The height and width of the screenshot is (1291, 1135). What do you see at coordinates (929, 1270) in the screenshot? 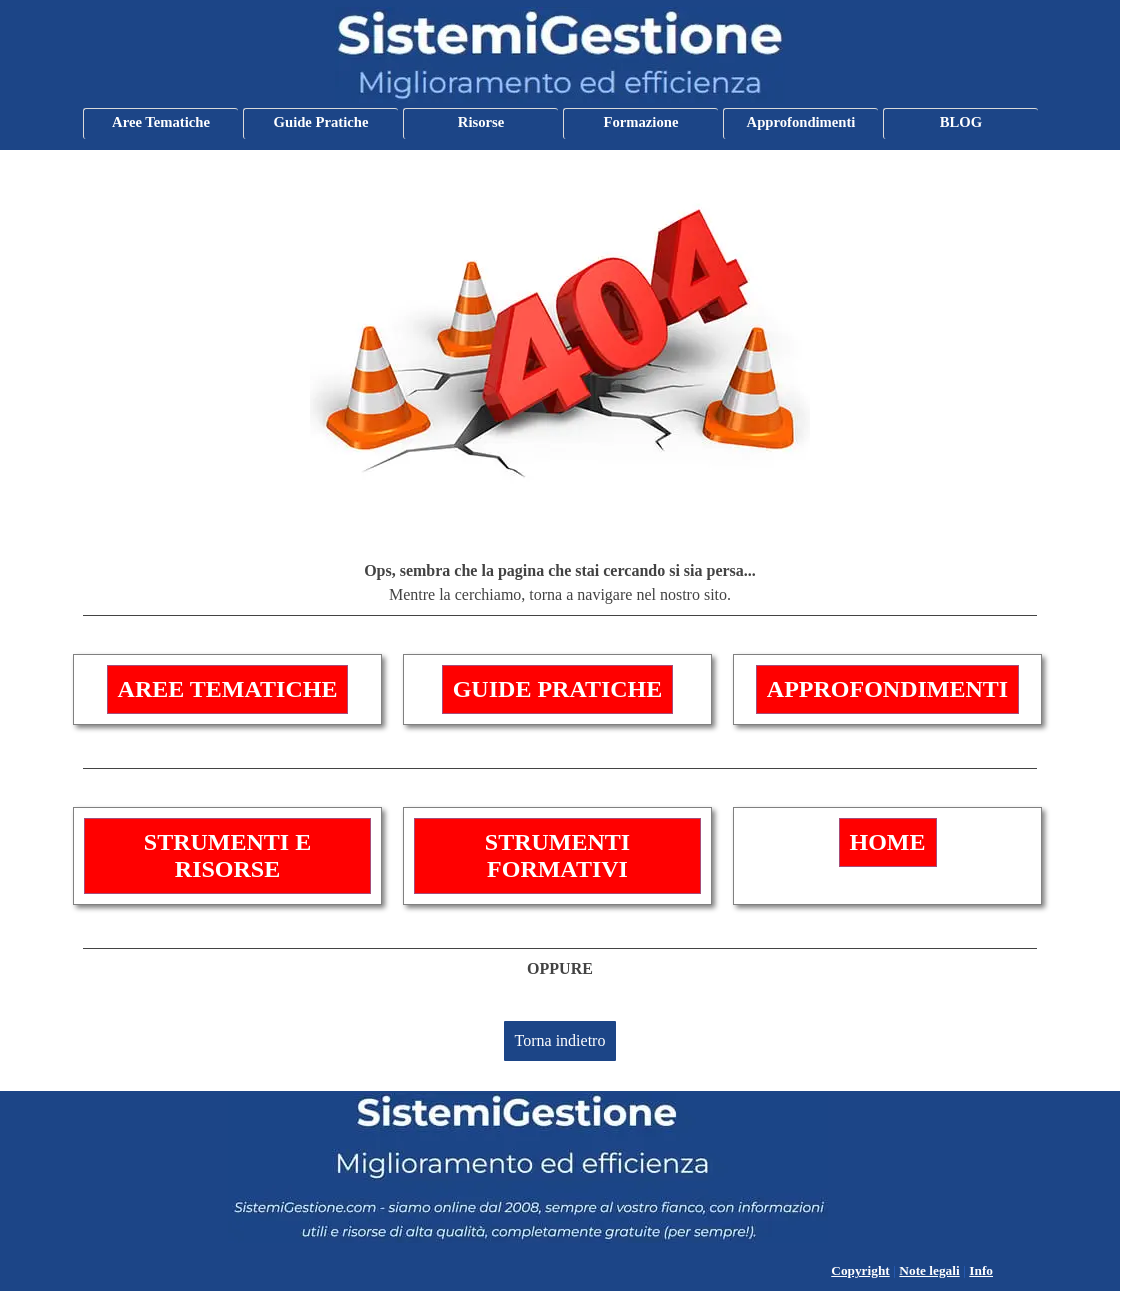
I see `Note legali` at bounding box center [929, 1270].